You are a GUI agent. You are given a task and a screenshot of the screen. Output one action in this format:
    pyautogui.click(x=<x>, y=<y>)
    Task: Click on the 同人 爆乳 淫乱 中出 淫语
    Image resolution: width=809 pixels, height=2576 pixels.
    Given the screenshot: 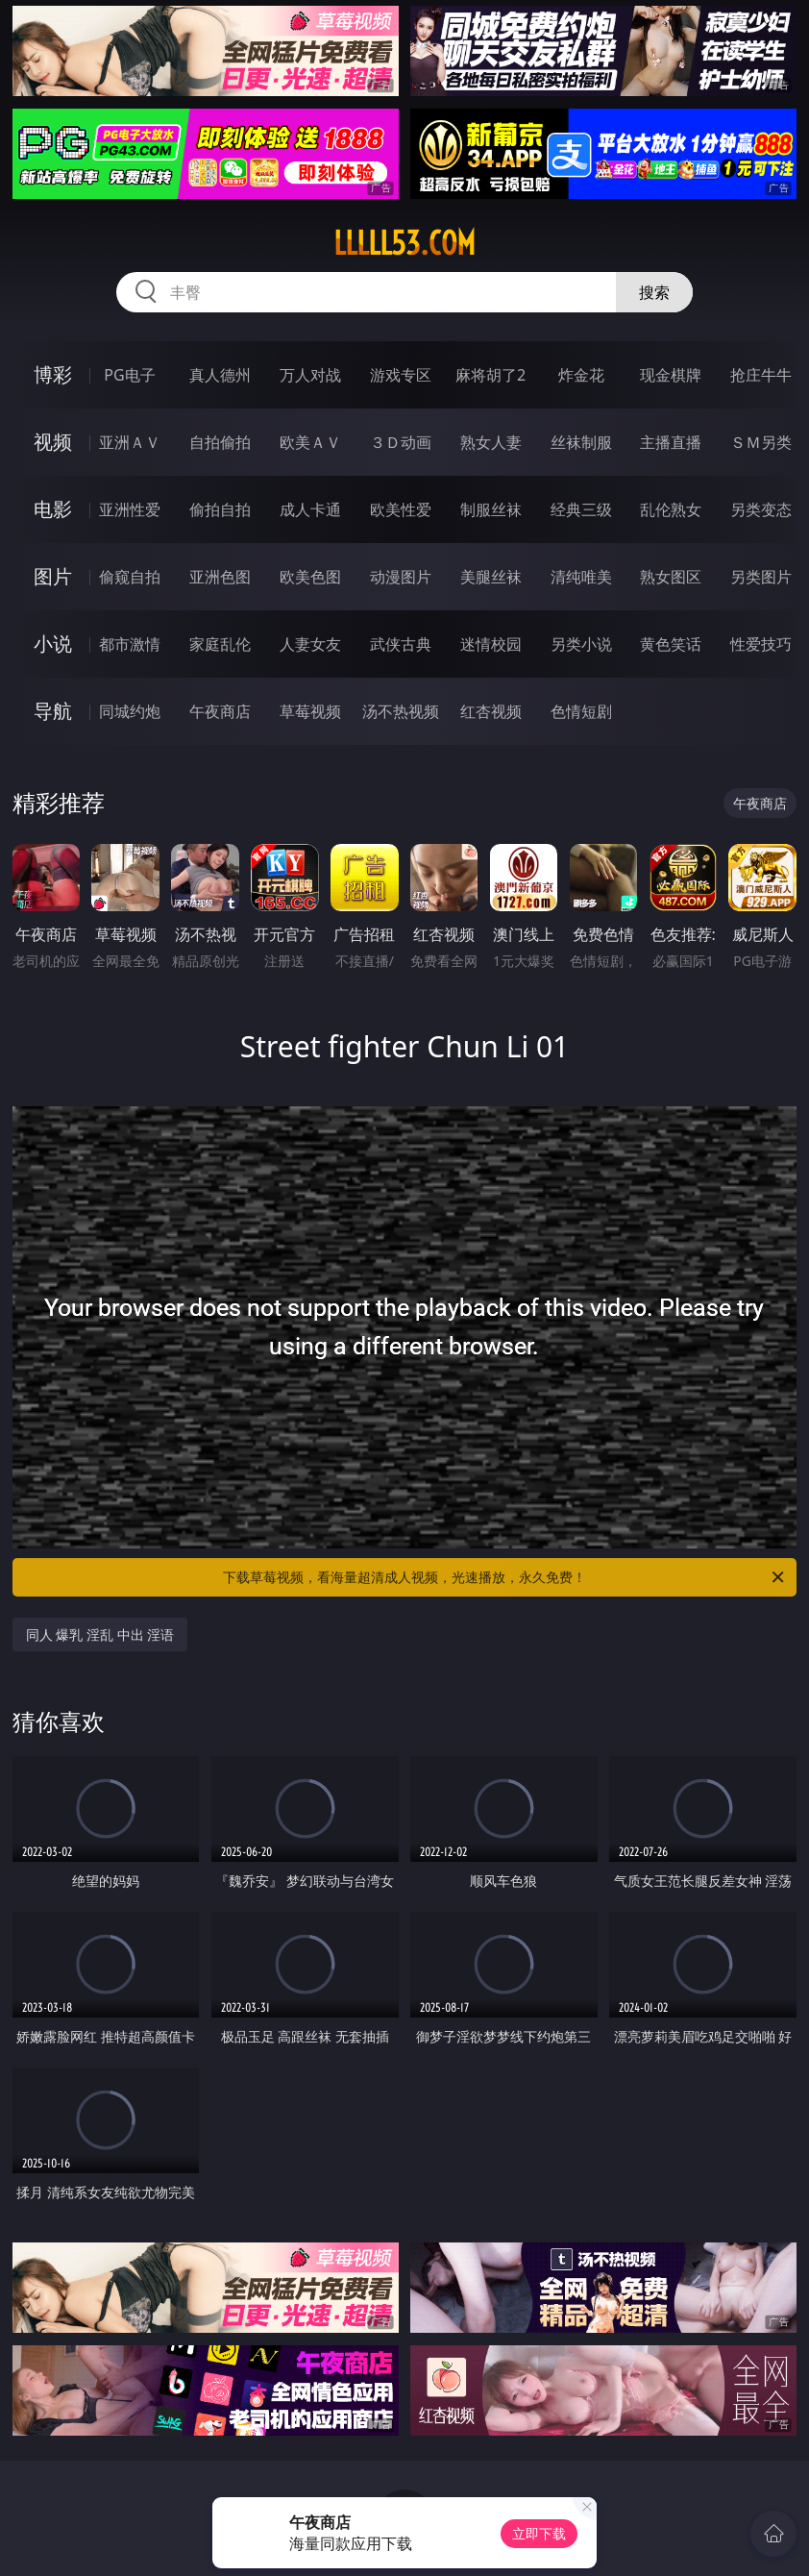 What is the action you would take?
    pyautogui.click(x=100, y=1634)
    